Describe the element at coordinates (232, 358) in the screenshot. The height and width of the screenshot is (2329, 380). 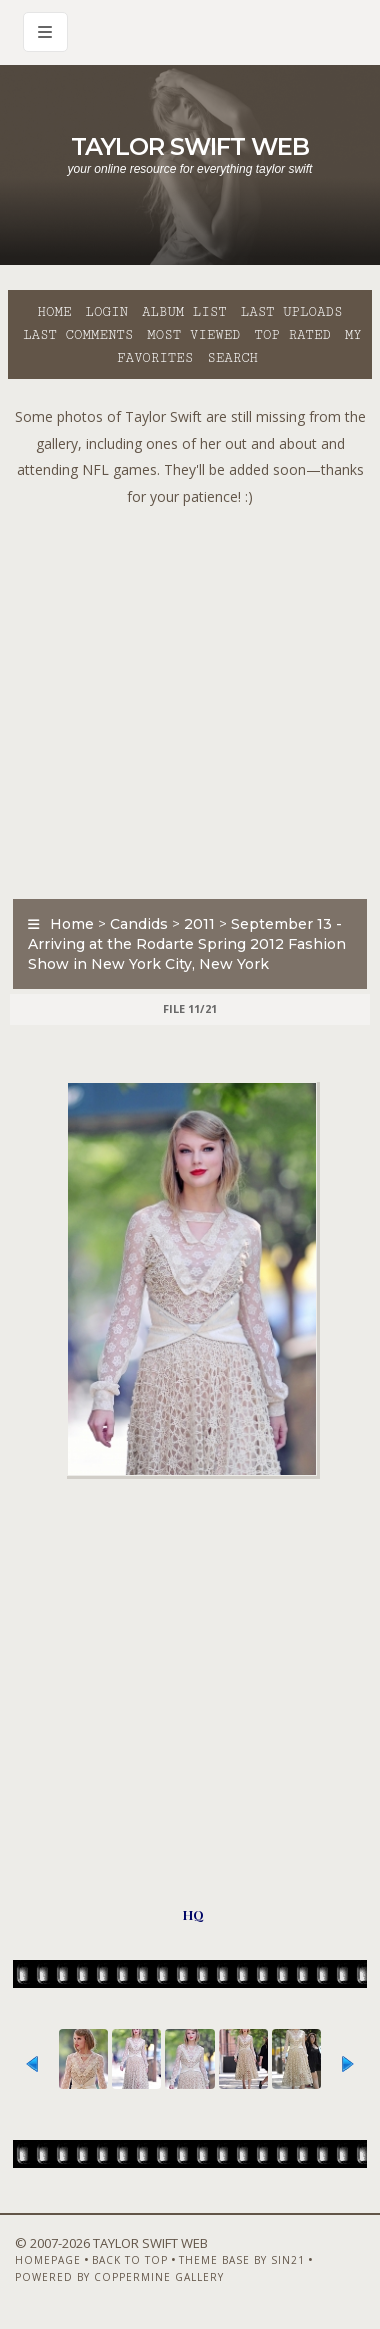
I see `Search` at that location.